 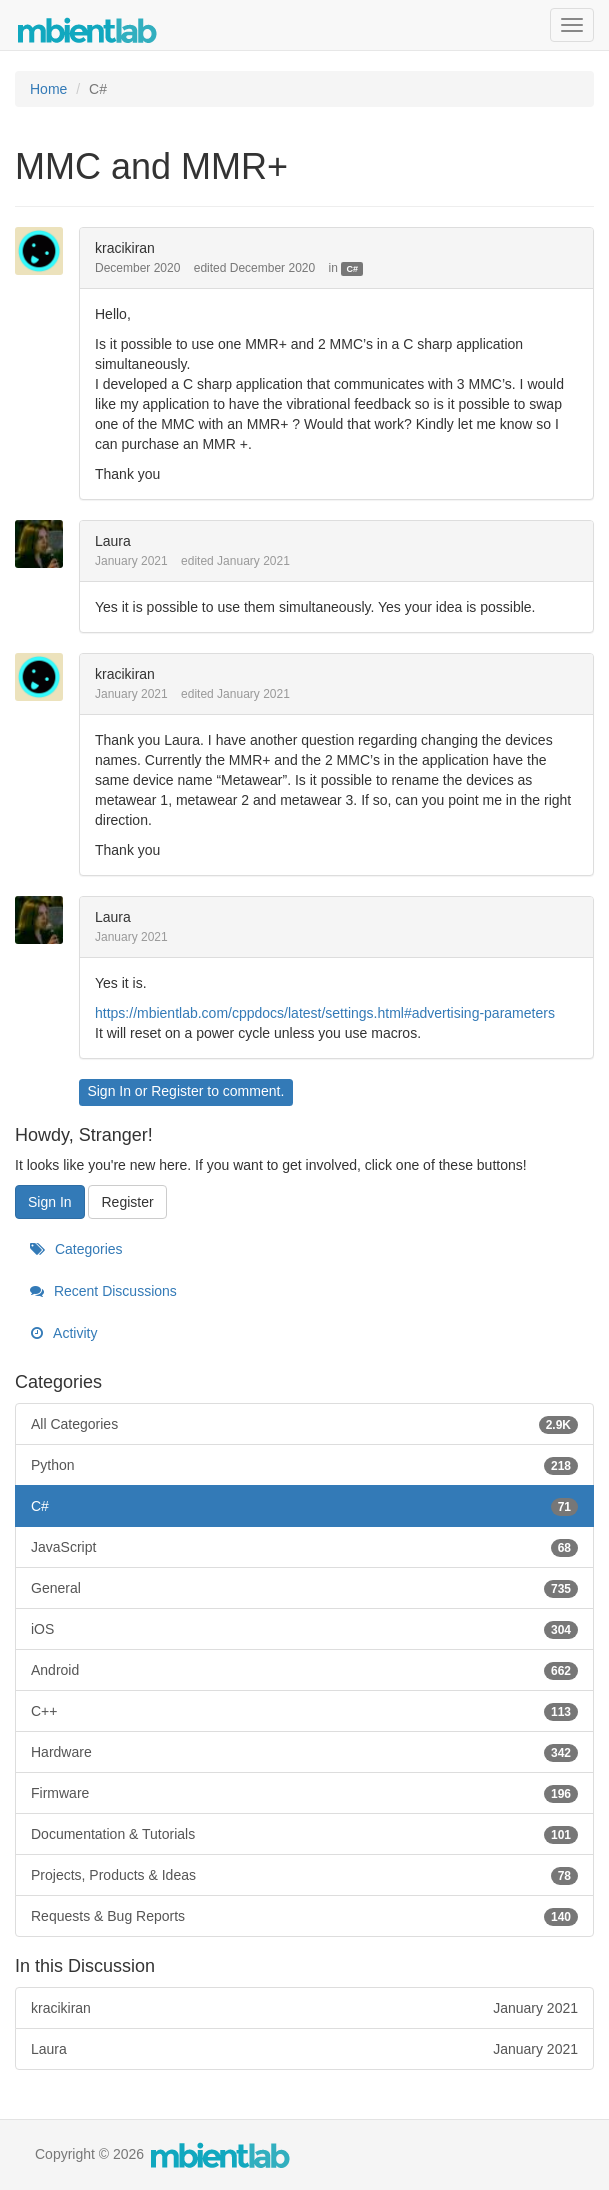 I want to click on Recent Discussions, so click(x=103, y=1291).